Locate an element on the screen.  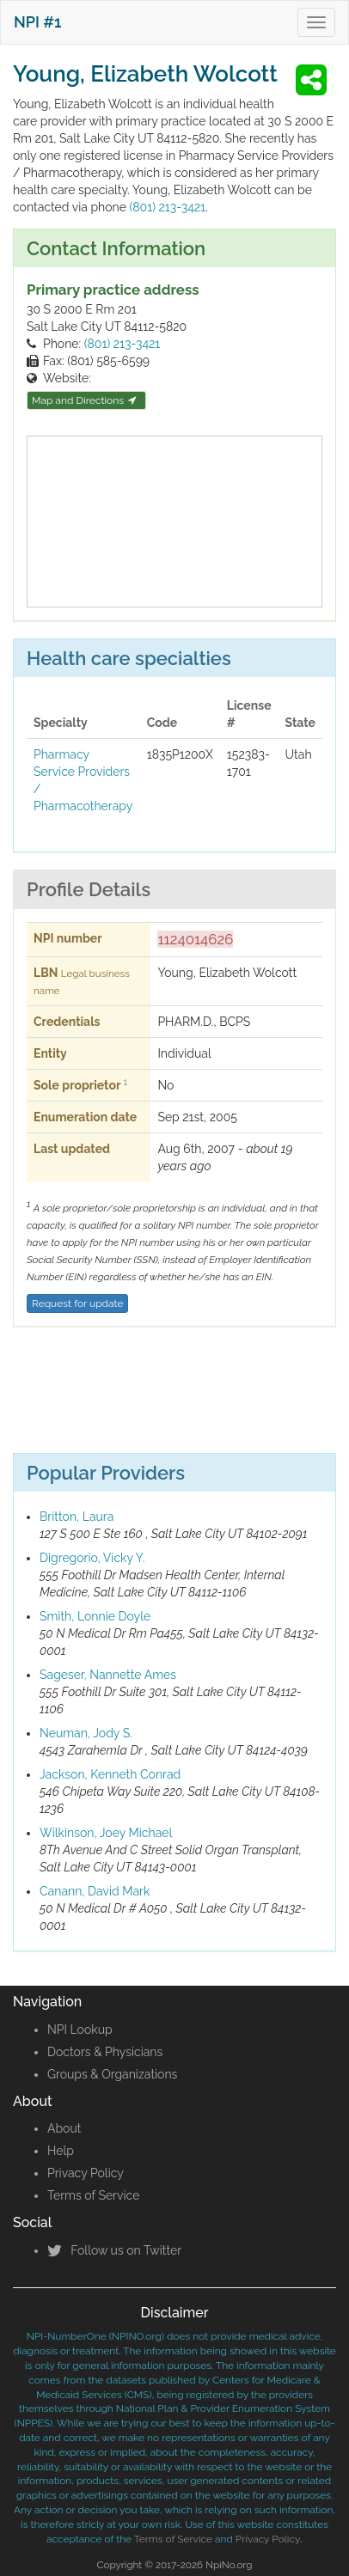
Smith, Lonnie Doyle is located at coordinates (95, 1616).